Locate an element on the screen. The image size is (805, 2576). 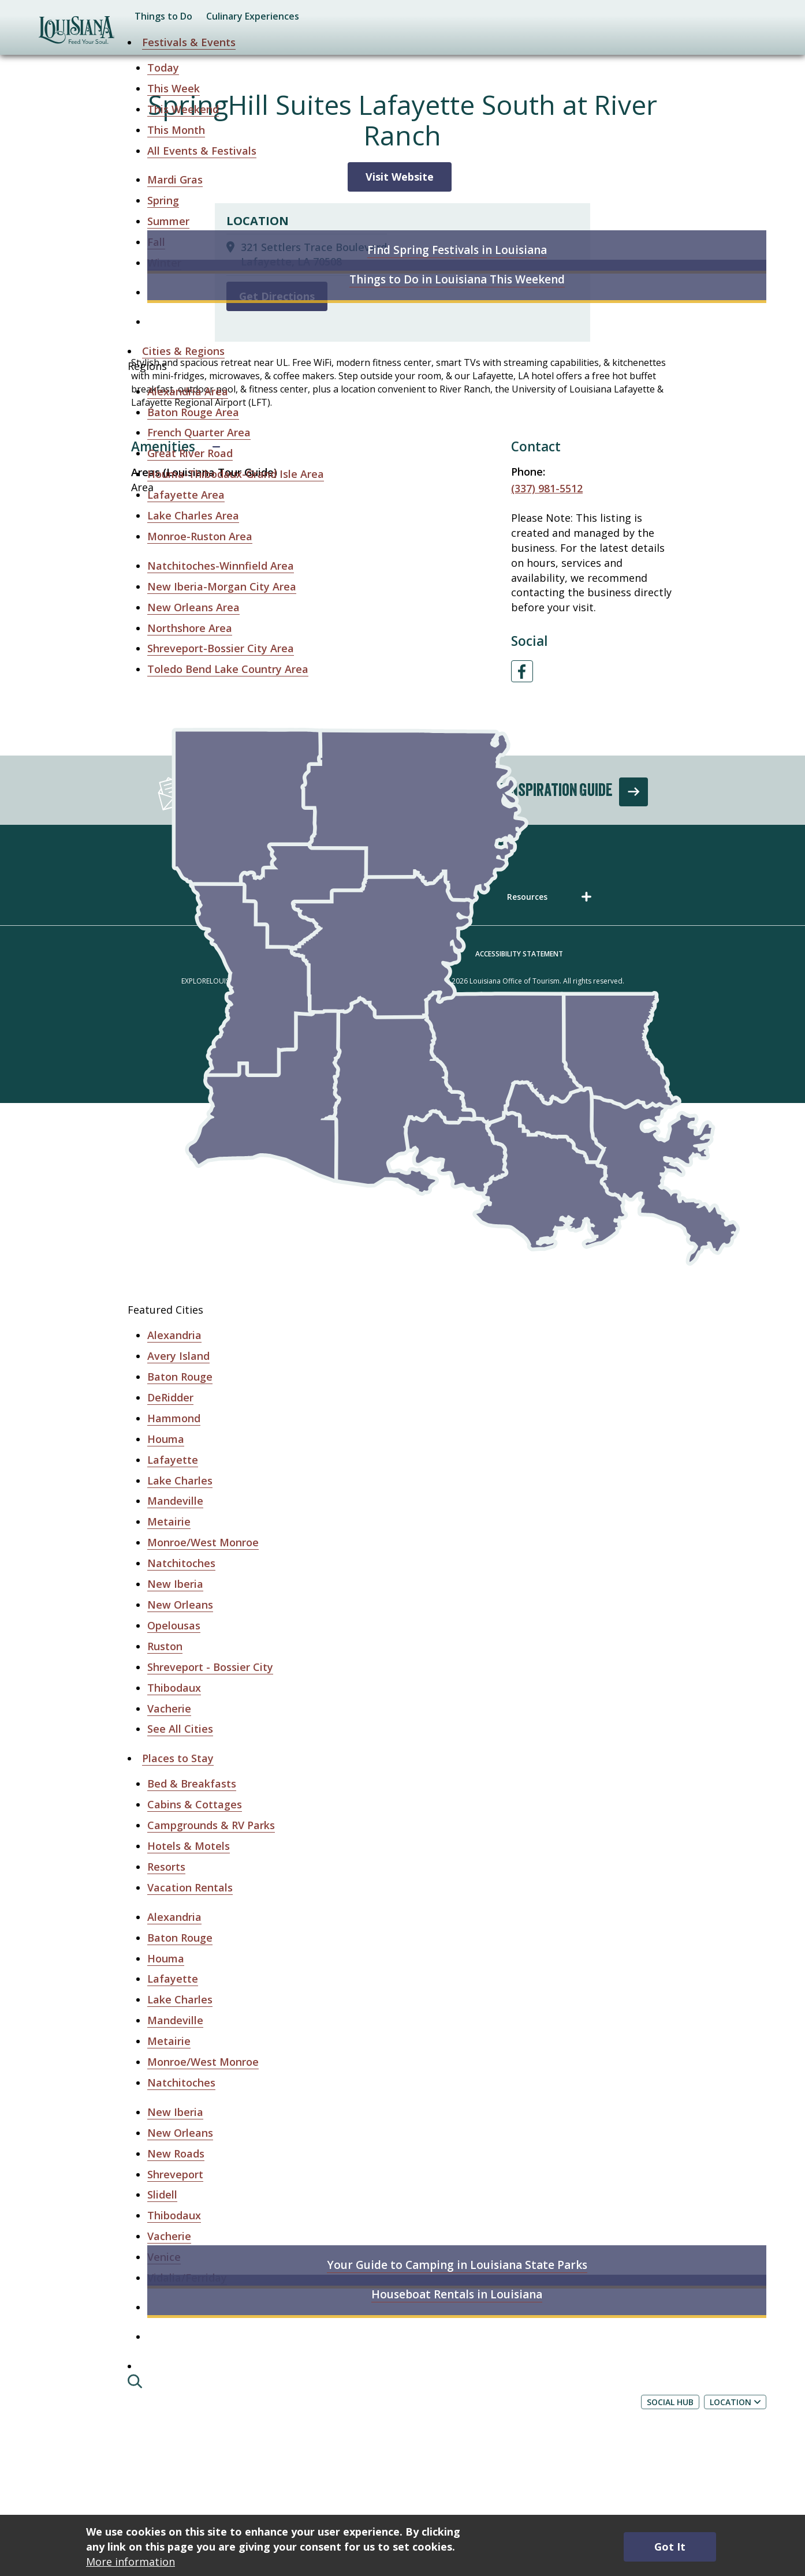
Shreveport - Bossier City is located at coordinates (210, 1667).